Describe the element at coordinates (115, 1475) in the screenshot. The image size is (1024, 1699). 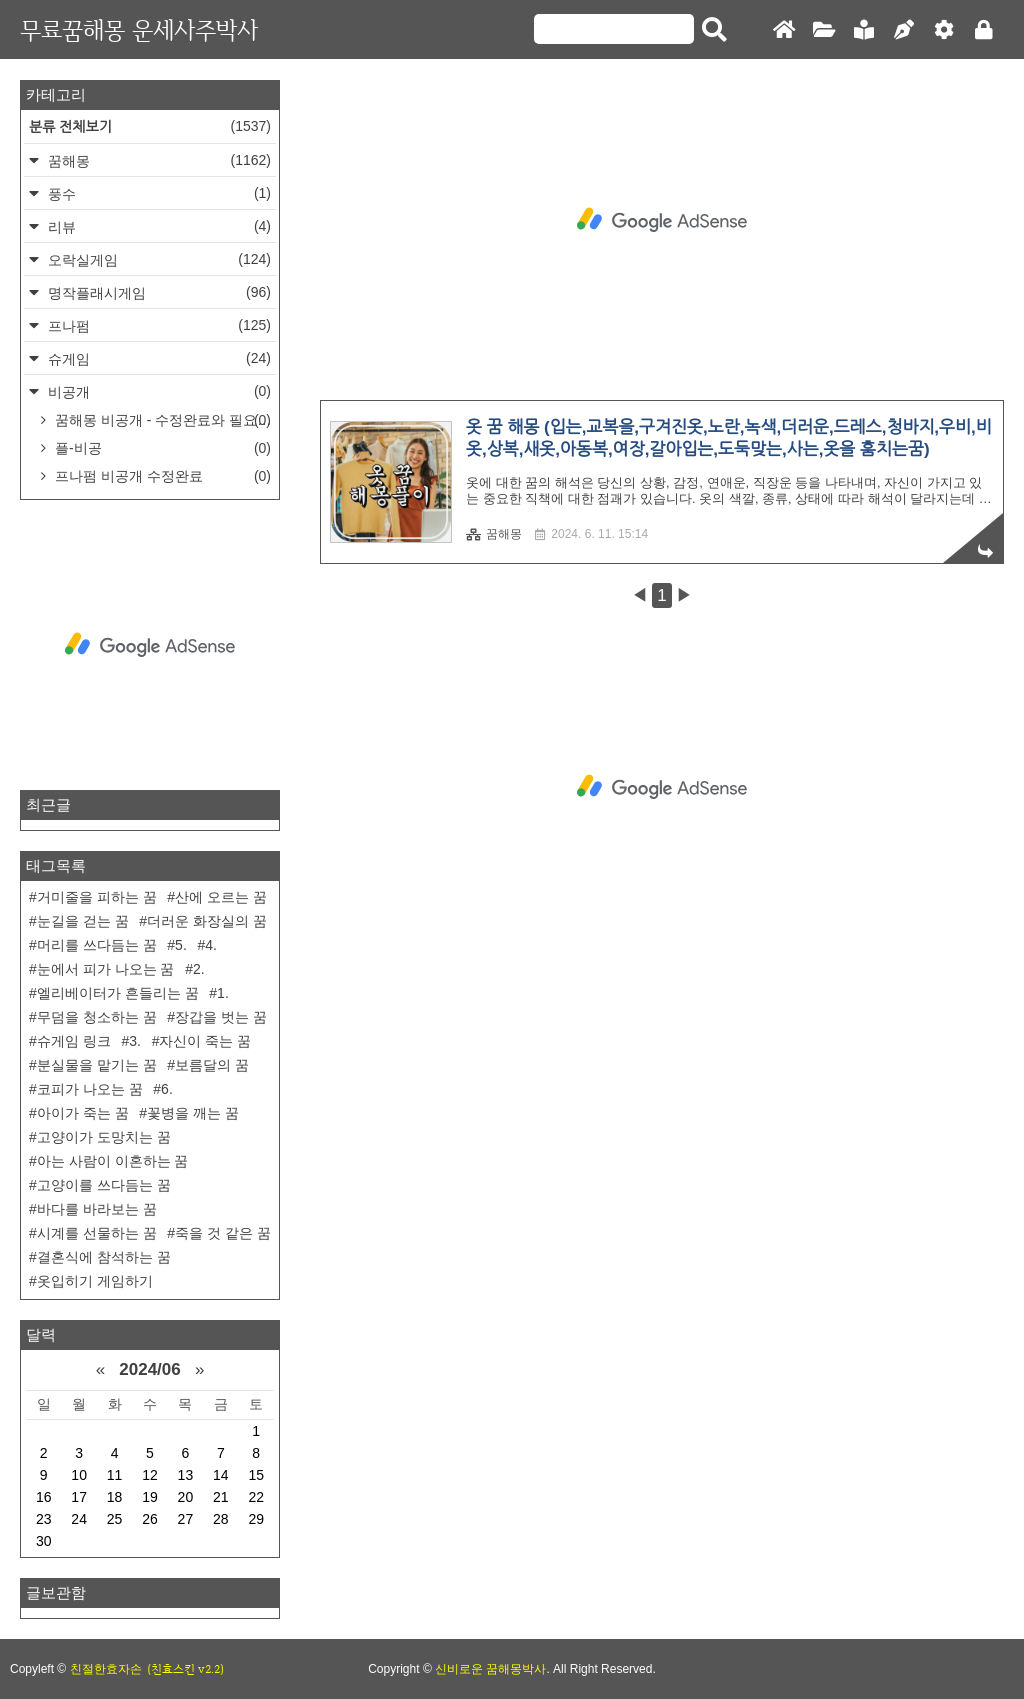
I see `11` at that location.